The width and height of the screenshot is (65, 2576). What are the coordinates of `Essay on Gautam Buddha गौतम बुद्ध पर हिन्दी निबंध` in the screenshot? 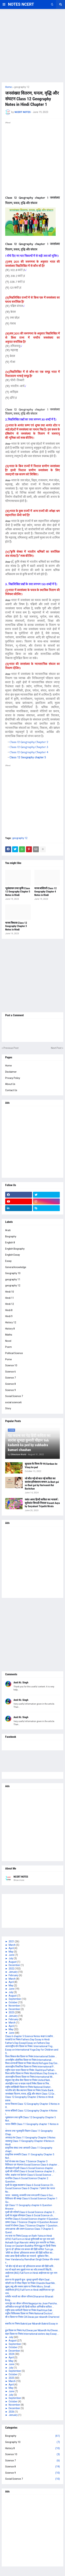 It's located at (30, 2245).